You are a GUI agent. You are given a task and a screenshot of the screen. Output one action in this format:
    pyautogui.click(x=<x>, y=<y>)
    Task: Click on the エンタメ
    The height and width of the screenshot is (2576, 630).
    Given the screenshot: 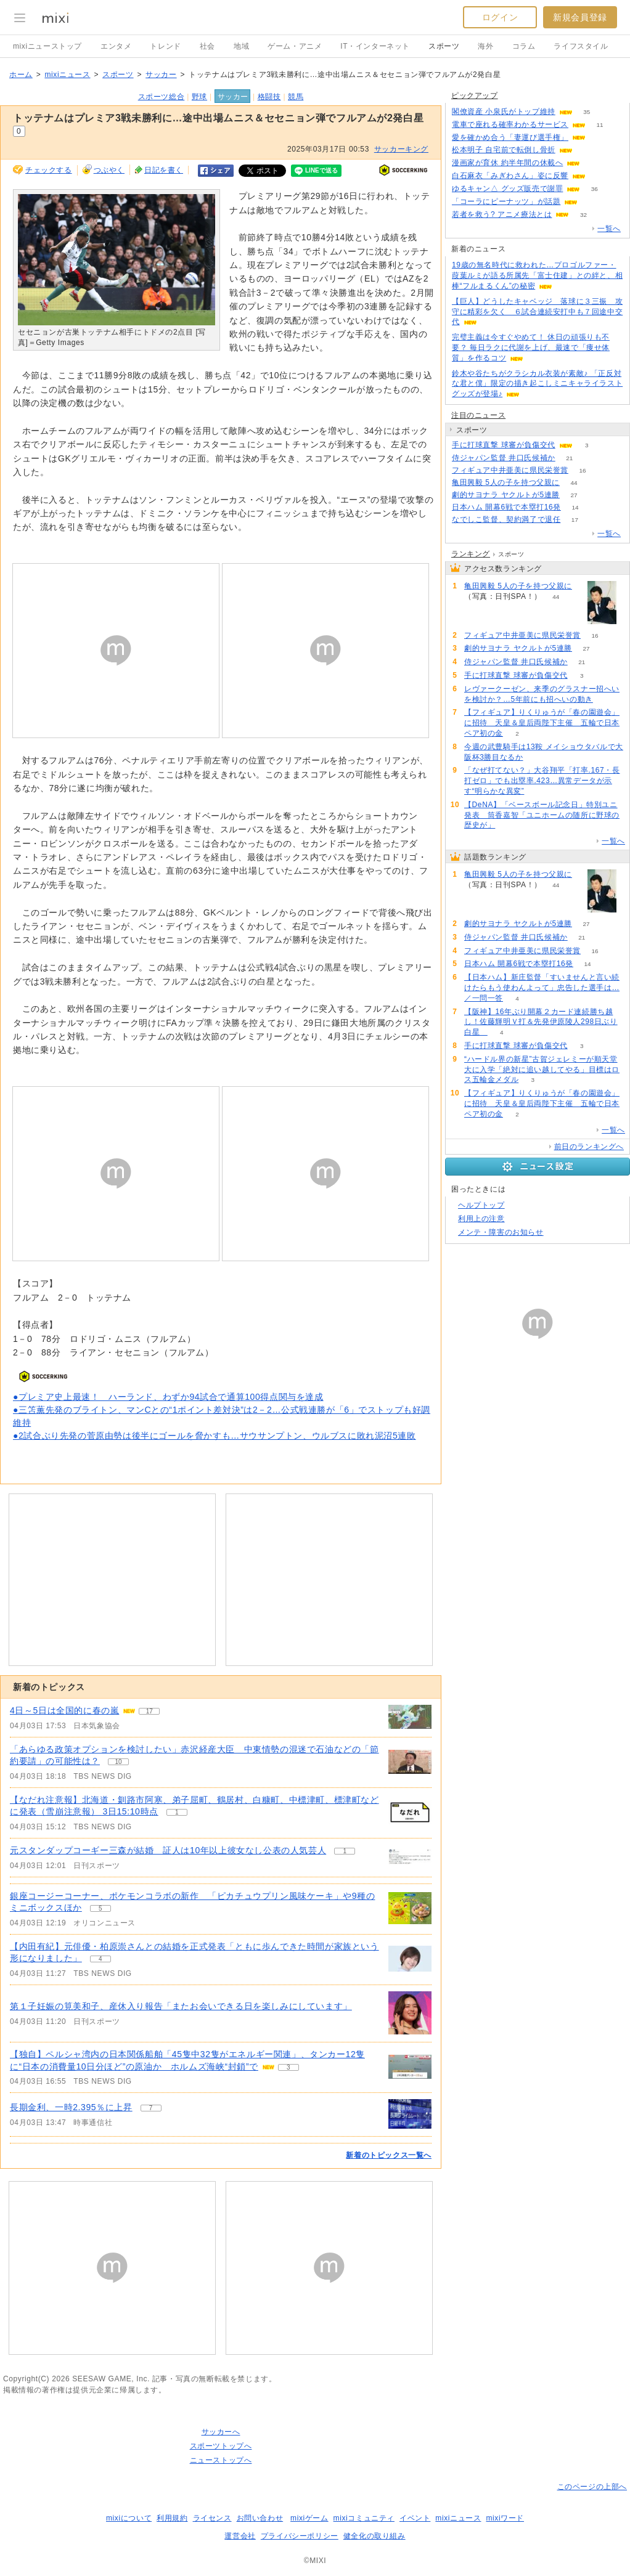 What is the action you would take?
    pyautogui.click(x=115, y=46)
    